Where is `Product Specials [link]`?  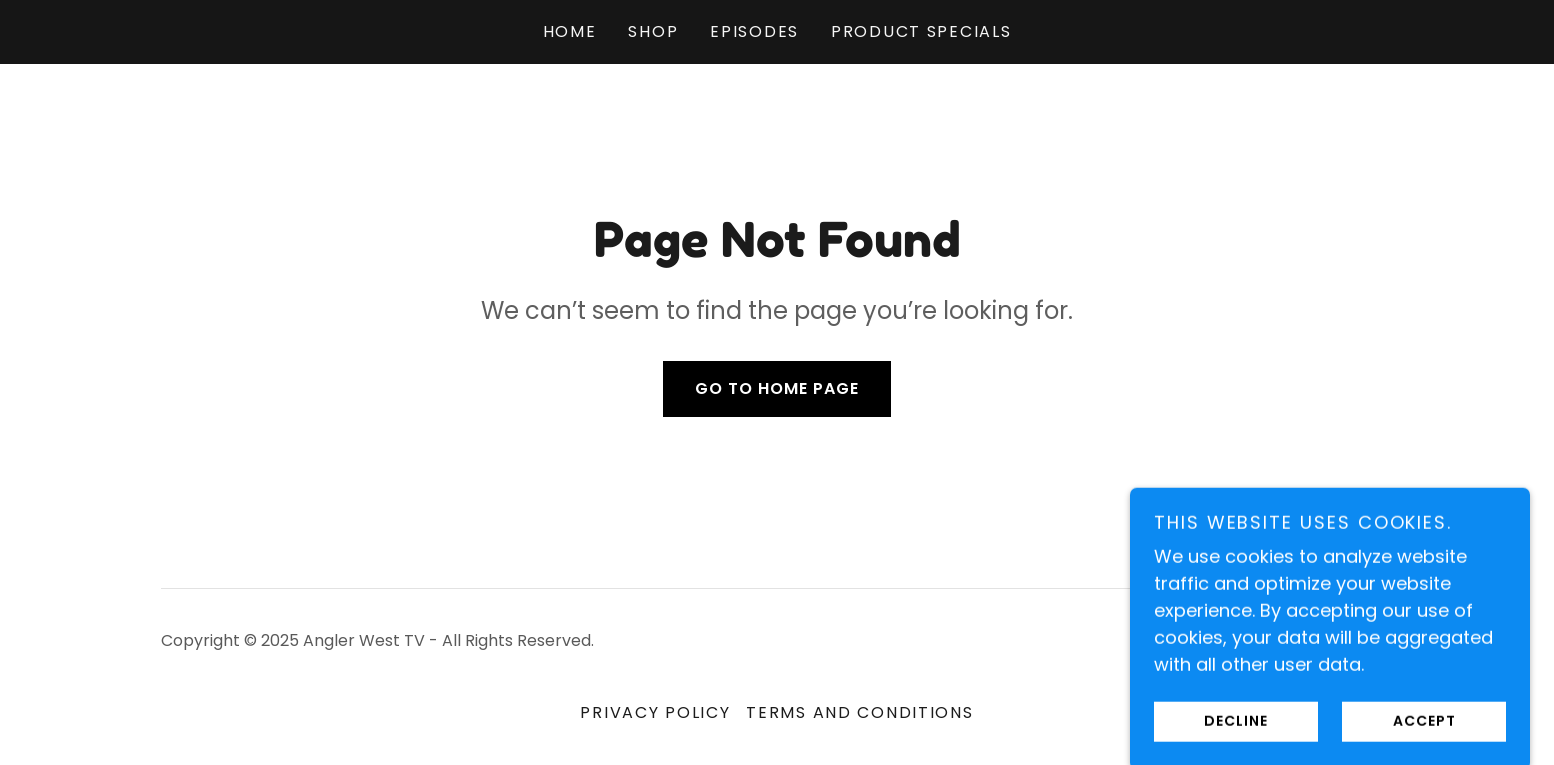
Product Specials [link] is located at coordinates (921, 31).